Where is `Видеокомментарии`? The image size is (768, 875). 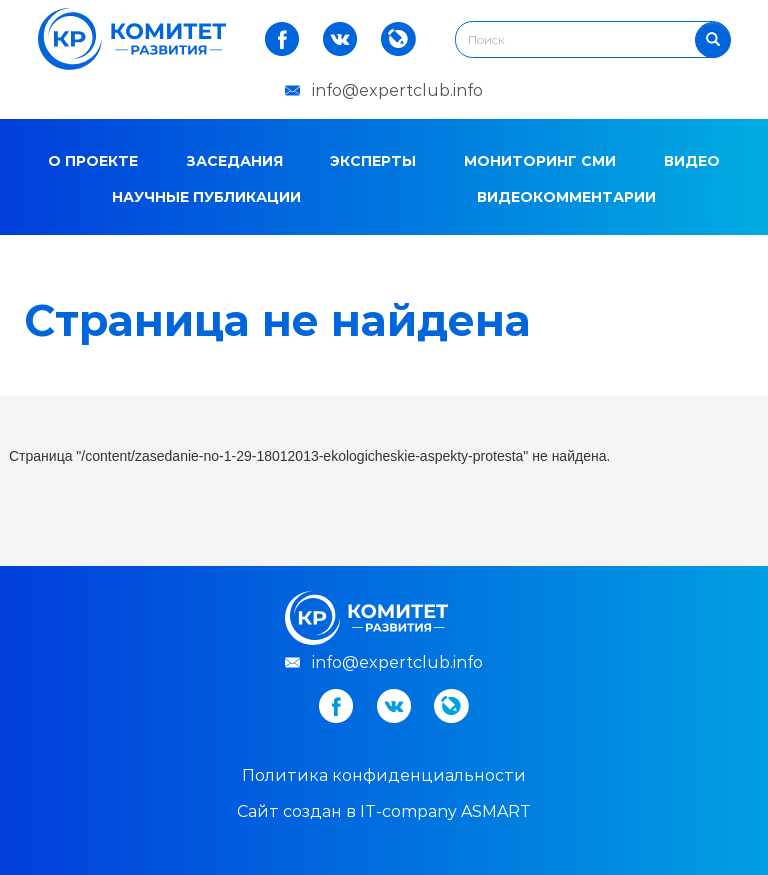 Видеокомментарии is located at coordinates (566, 197).